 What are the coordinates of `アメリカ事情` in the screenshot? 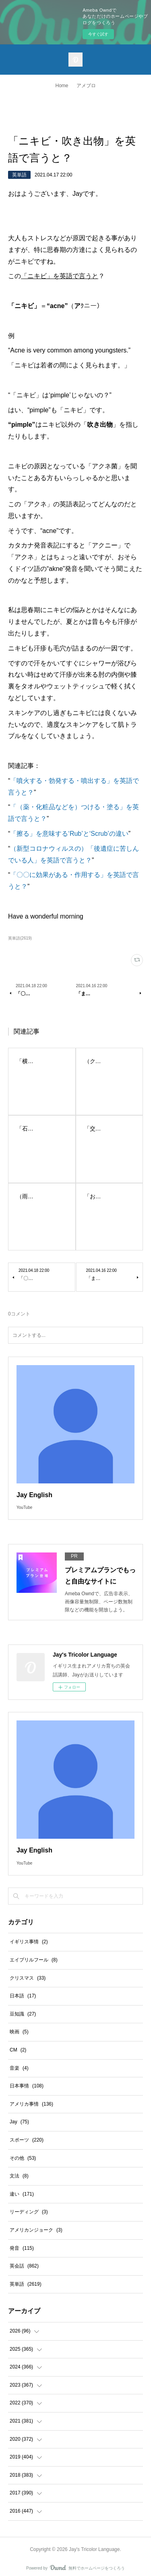 It's located at (31, 2104).